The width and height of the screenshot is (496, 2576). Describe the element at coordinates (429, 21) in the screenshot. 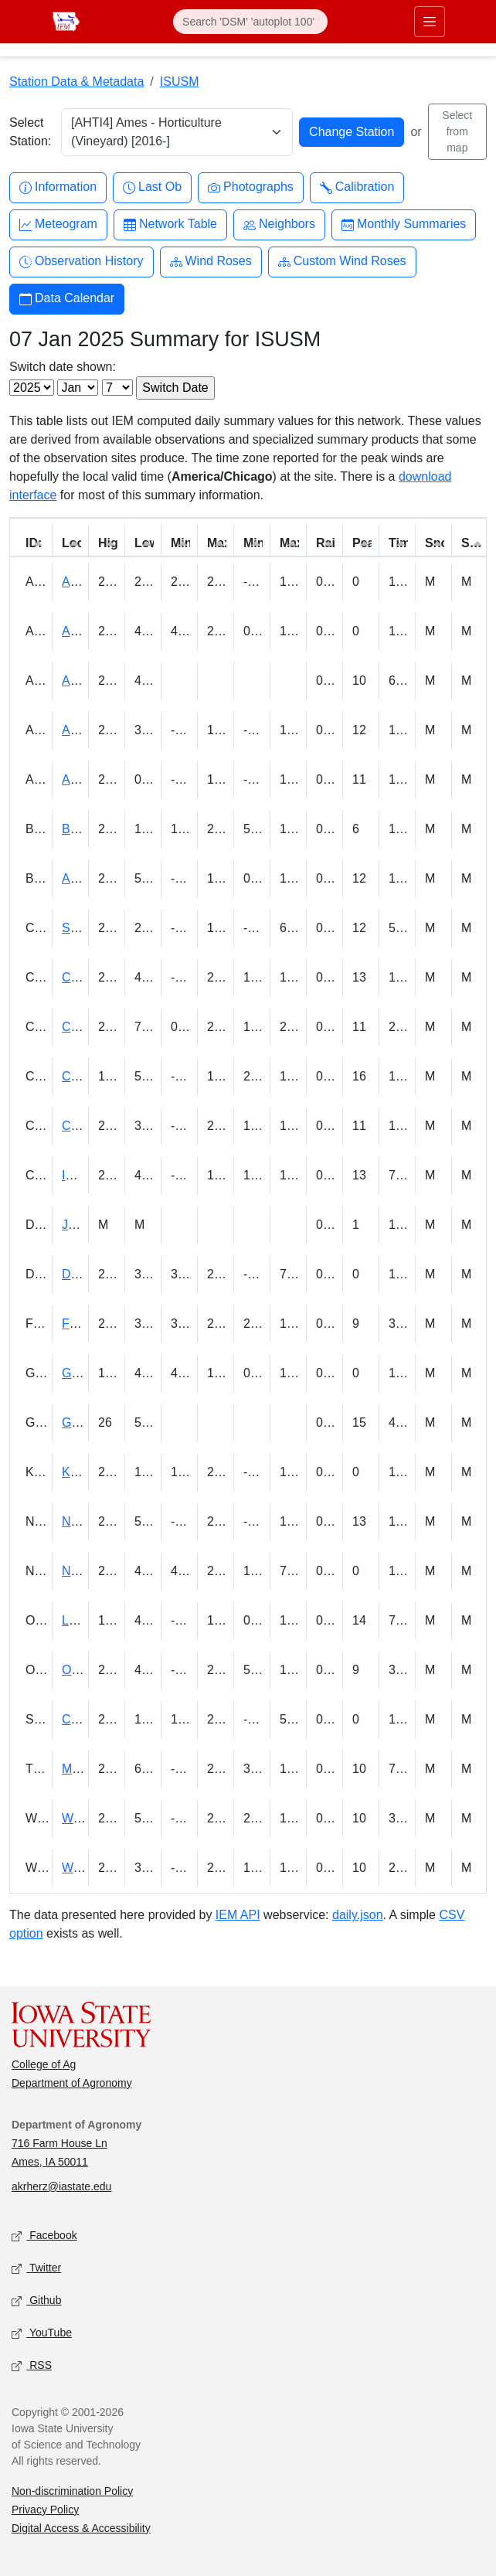

I see `[Toggle primary navigation]` at that location.